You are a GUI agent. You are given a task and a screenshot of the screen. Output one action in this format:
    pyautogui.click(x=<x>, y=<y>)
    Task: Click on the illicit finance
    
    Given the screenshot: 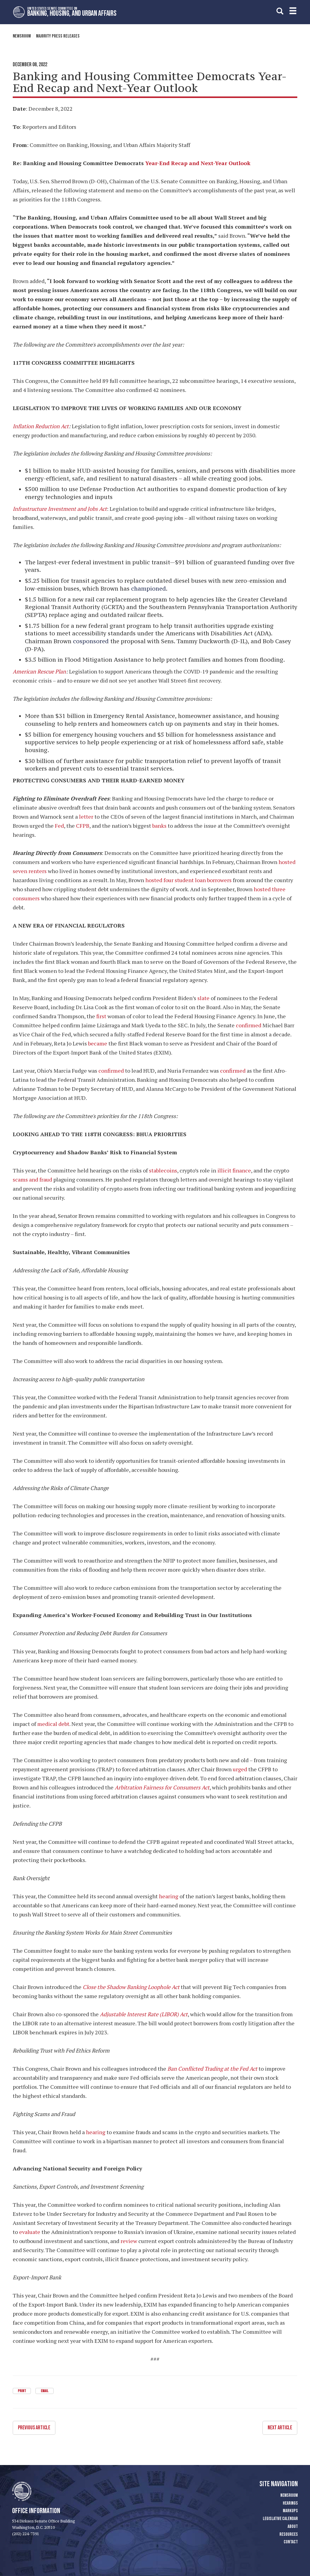 What is the action you would take?
    pyautogui.click(x=234, y=1170)
    